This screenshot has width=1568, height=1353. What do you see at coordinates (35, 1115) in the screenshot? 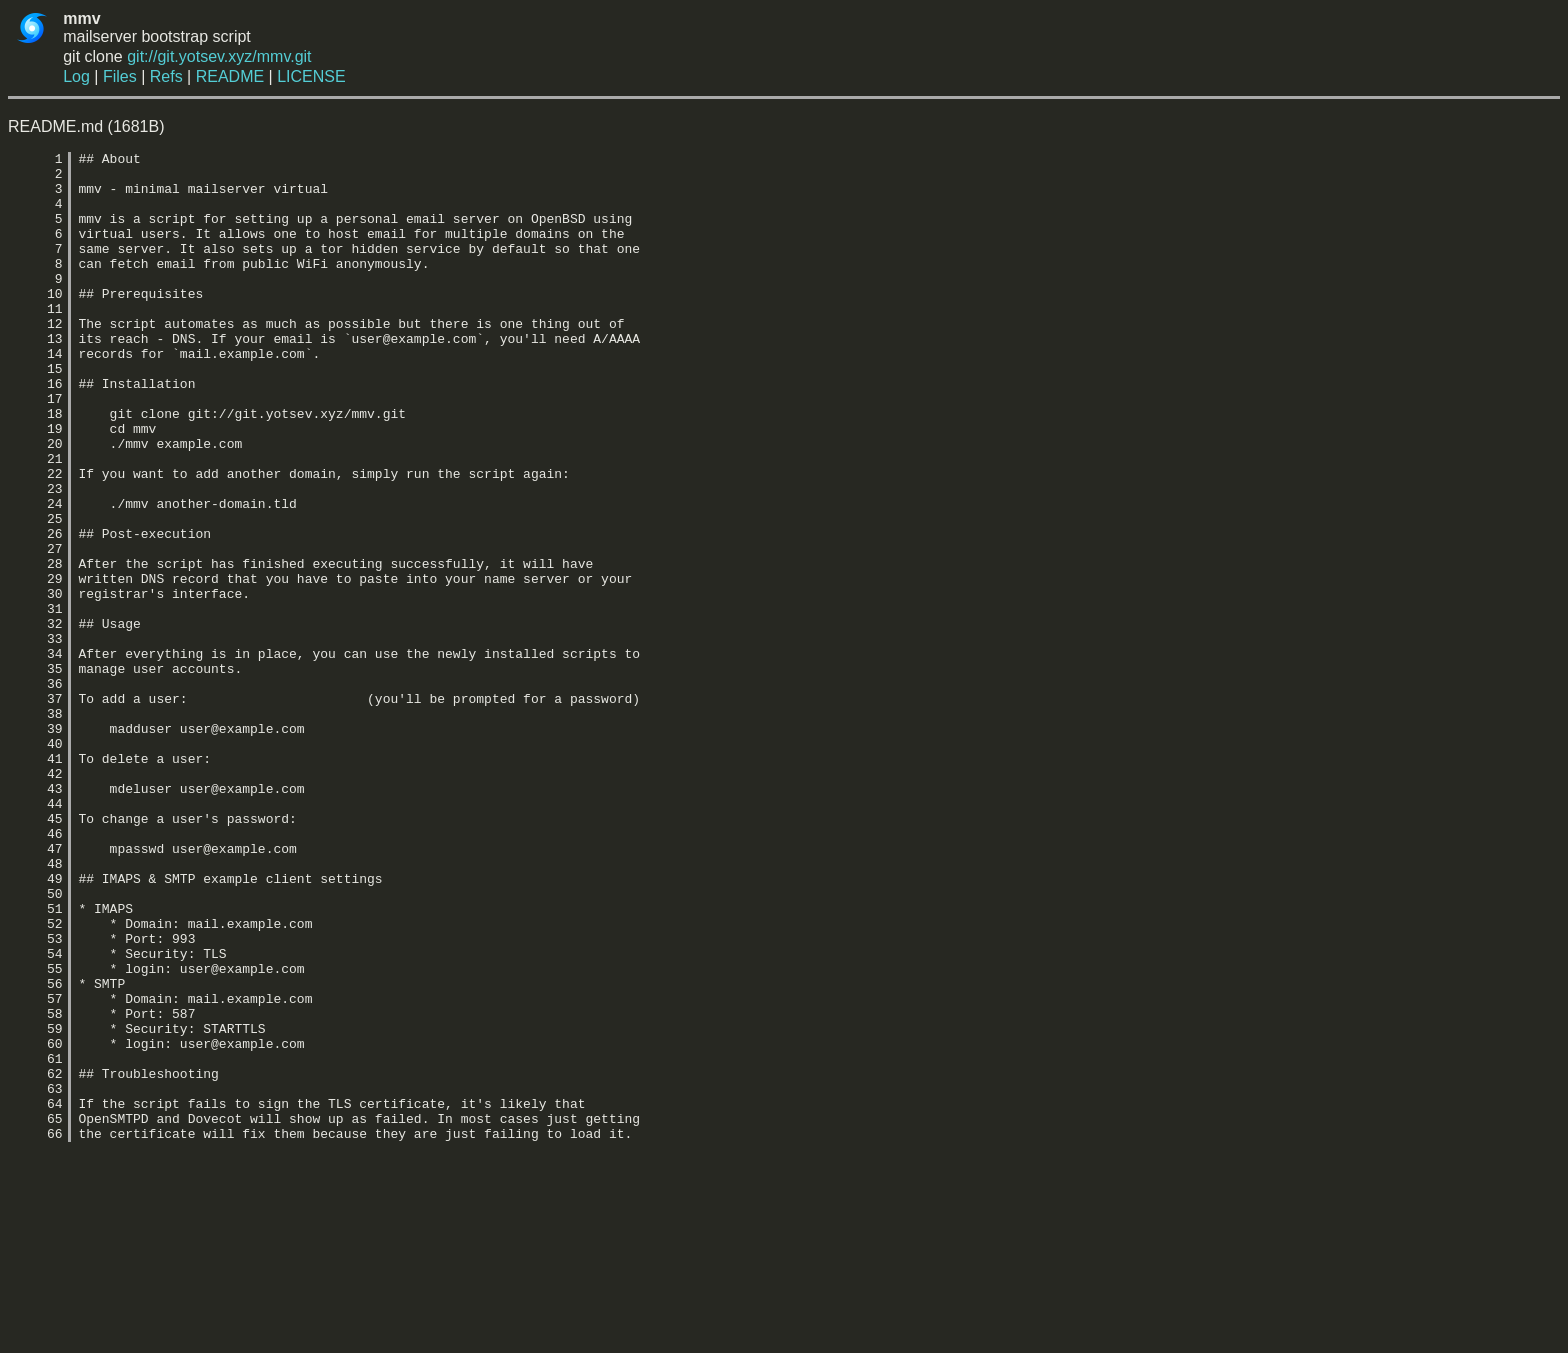
I see `54` at bounding box center [35, 1115].